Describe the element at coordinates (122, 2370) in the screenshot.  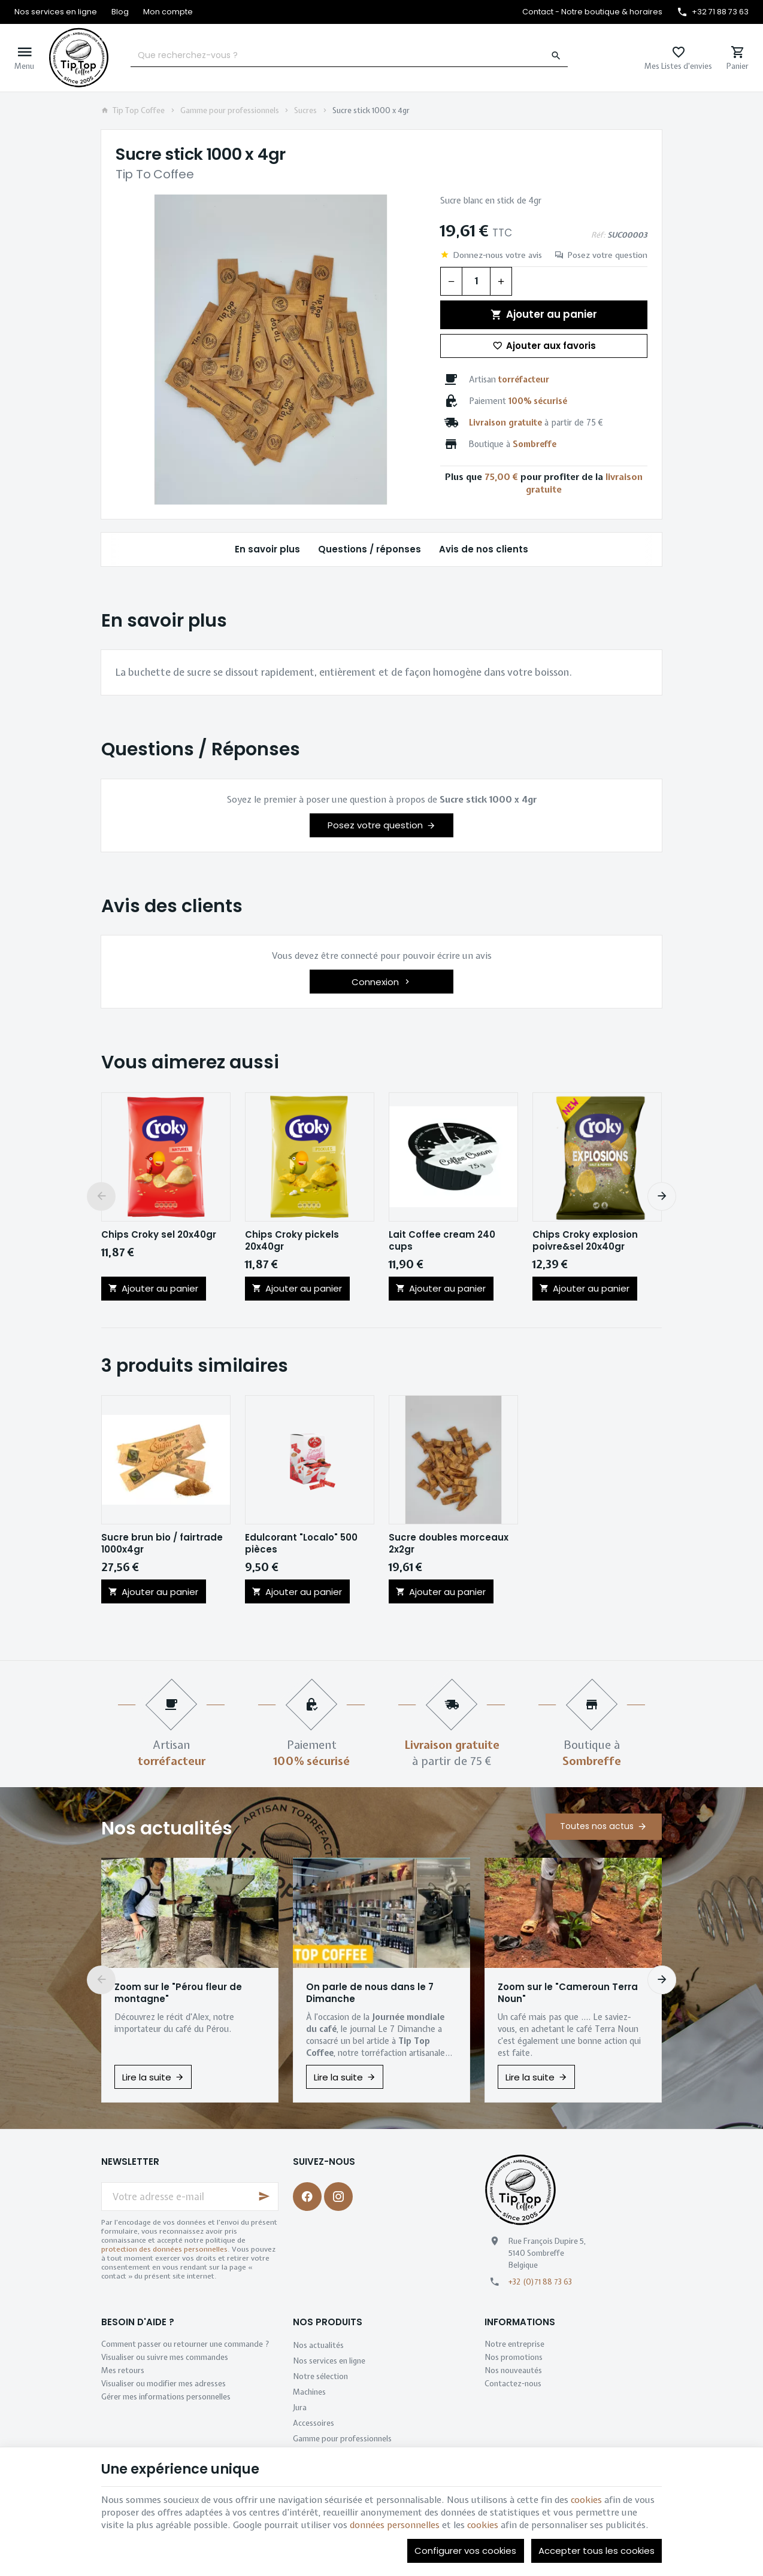
I see `Mes retours` at that location.